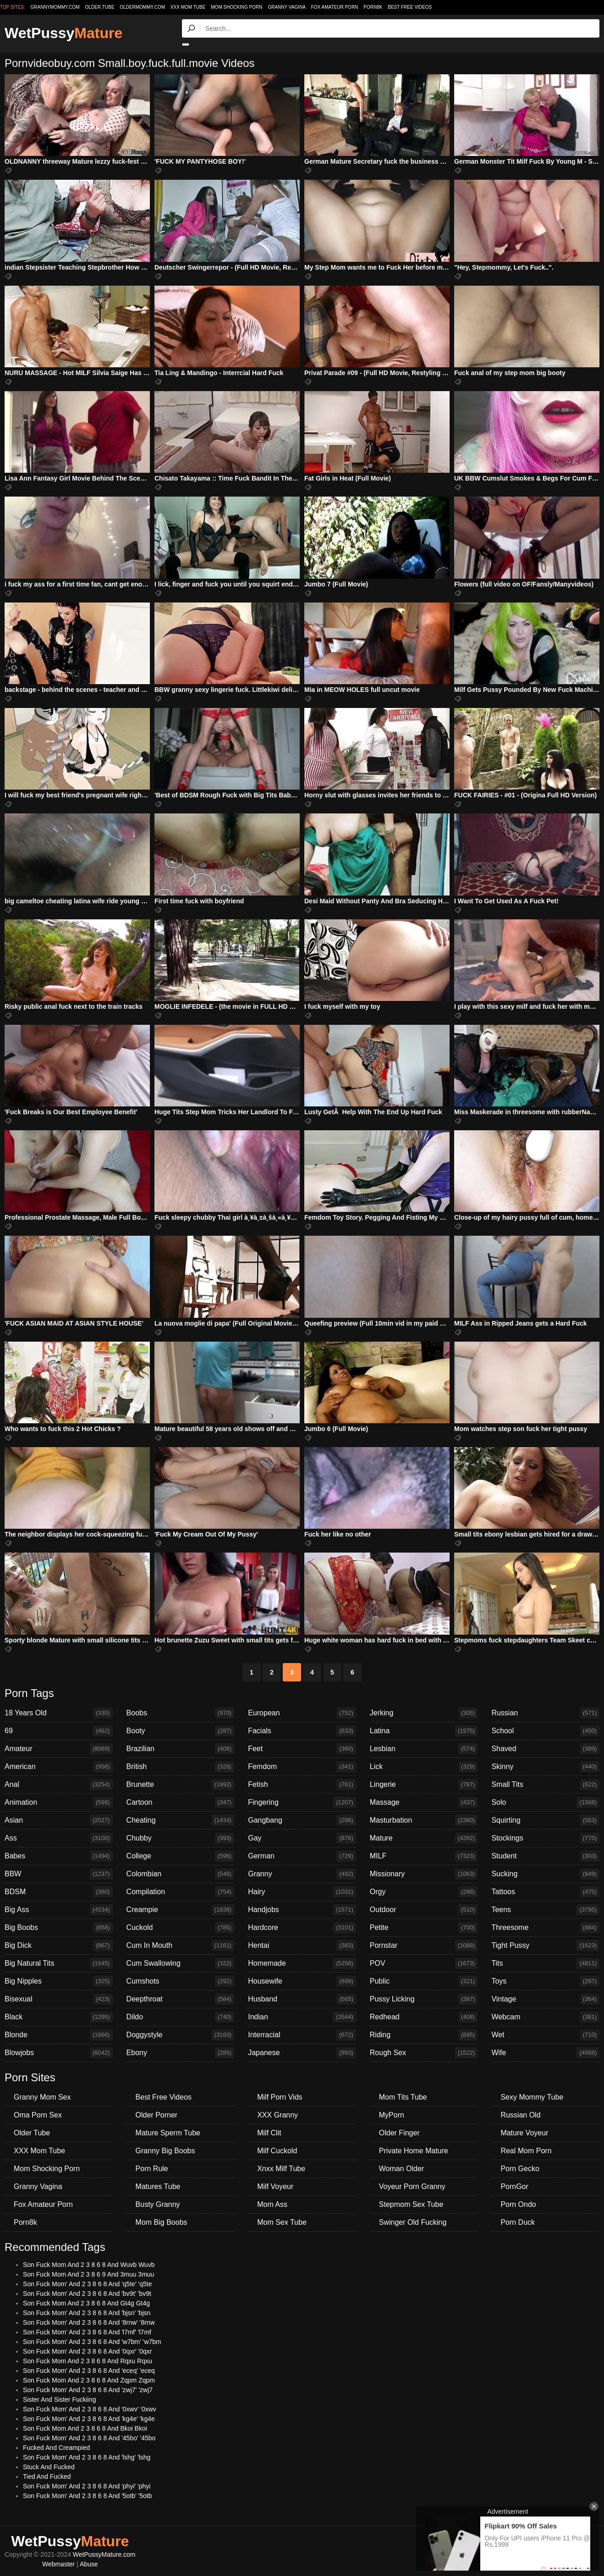  I want to click on POV, so click(424, 1963).